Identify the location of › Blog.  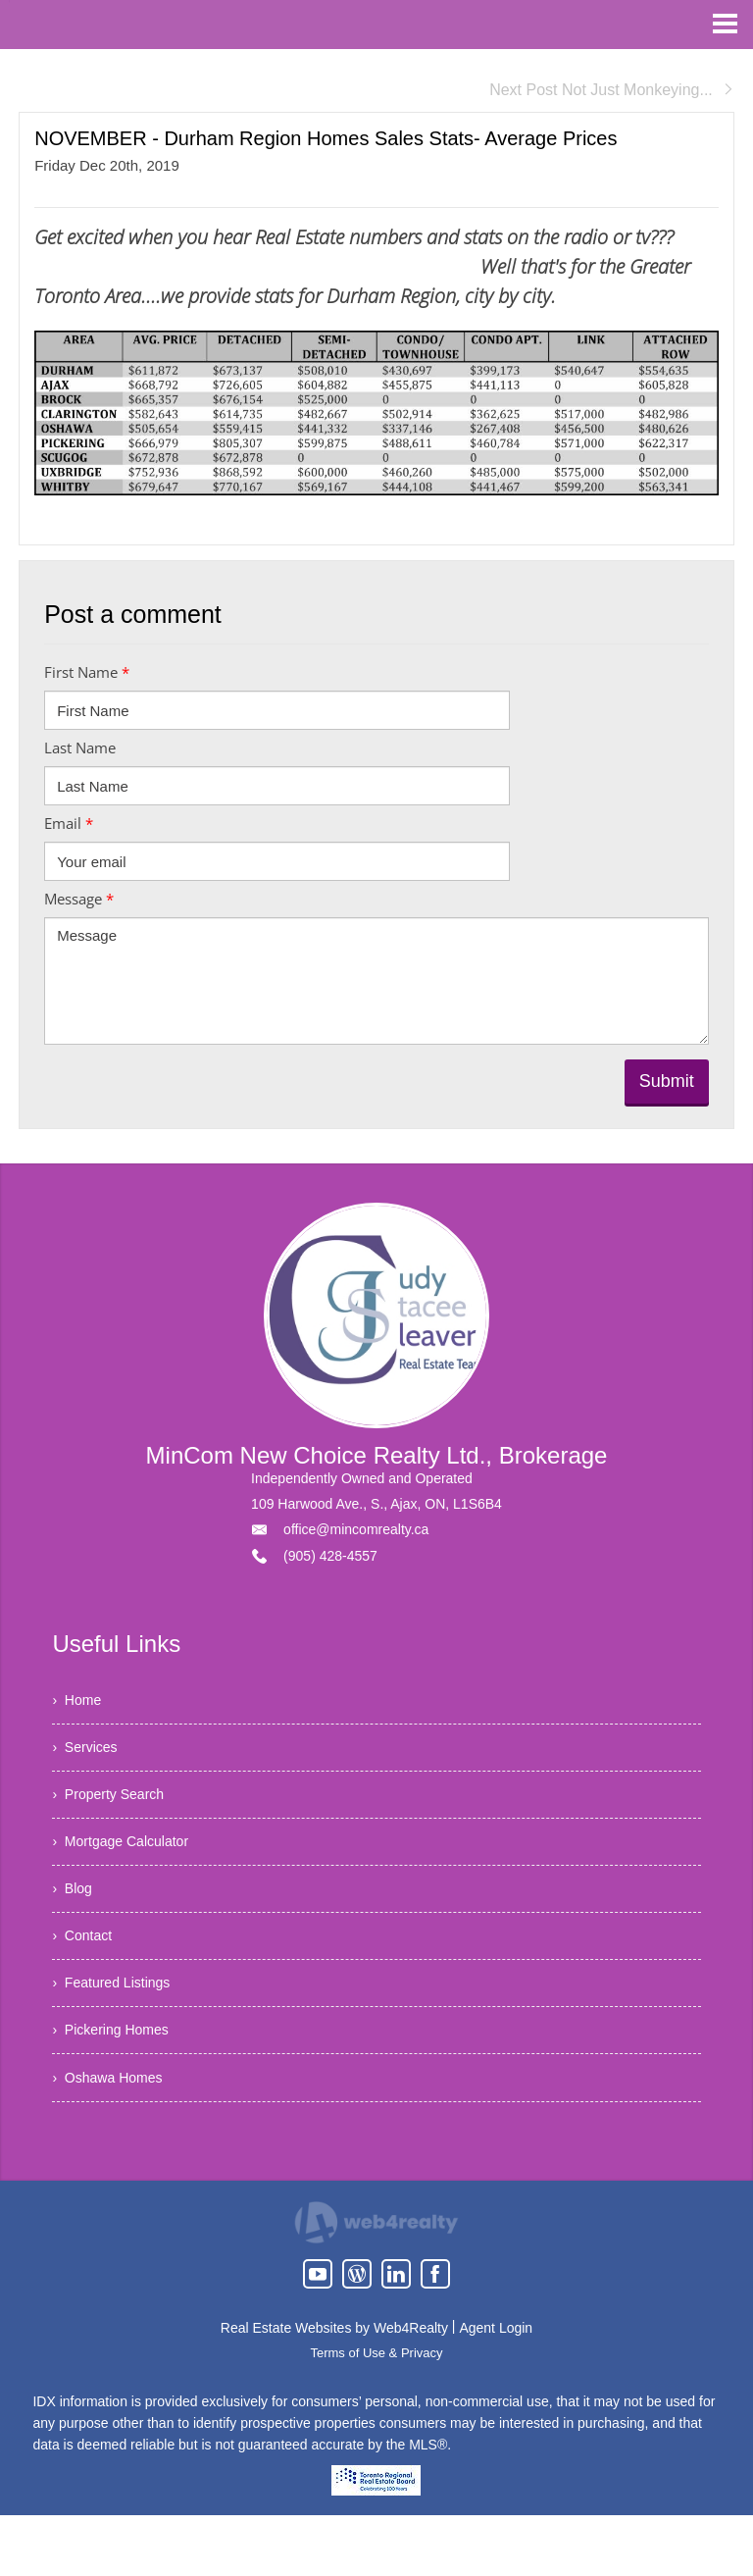
(74, 1919).